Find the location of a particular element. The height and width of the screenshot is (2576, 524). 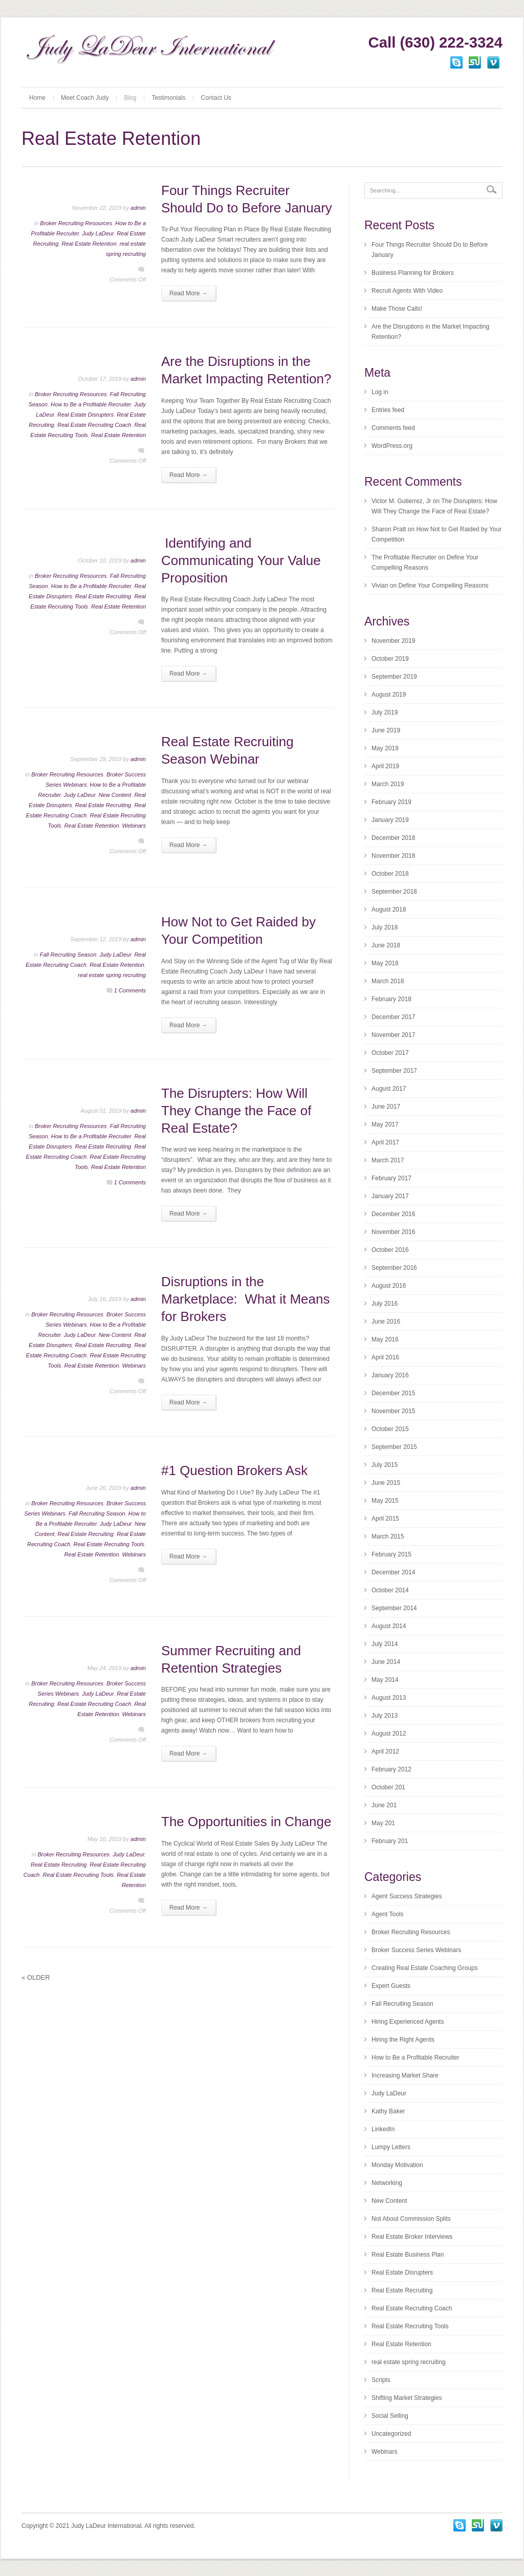

February 2015 is located at coordinates (391, 1554).